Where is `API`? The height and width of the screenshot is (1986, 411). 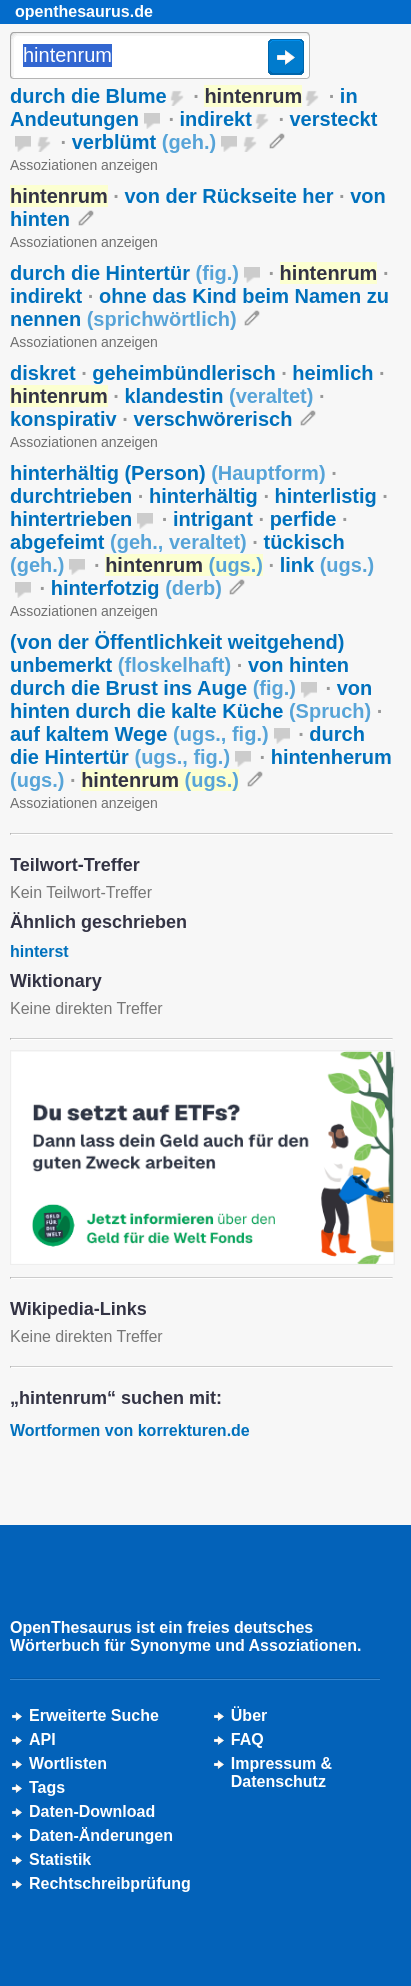
API is located at coordinates (42, 1739).